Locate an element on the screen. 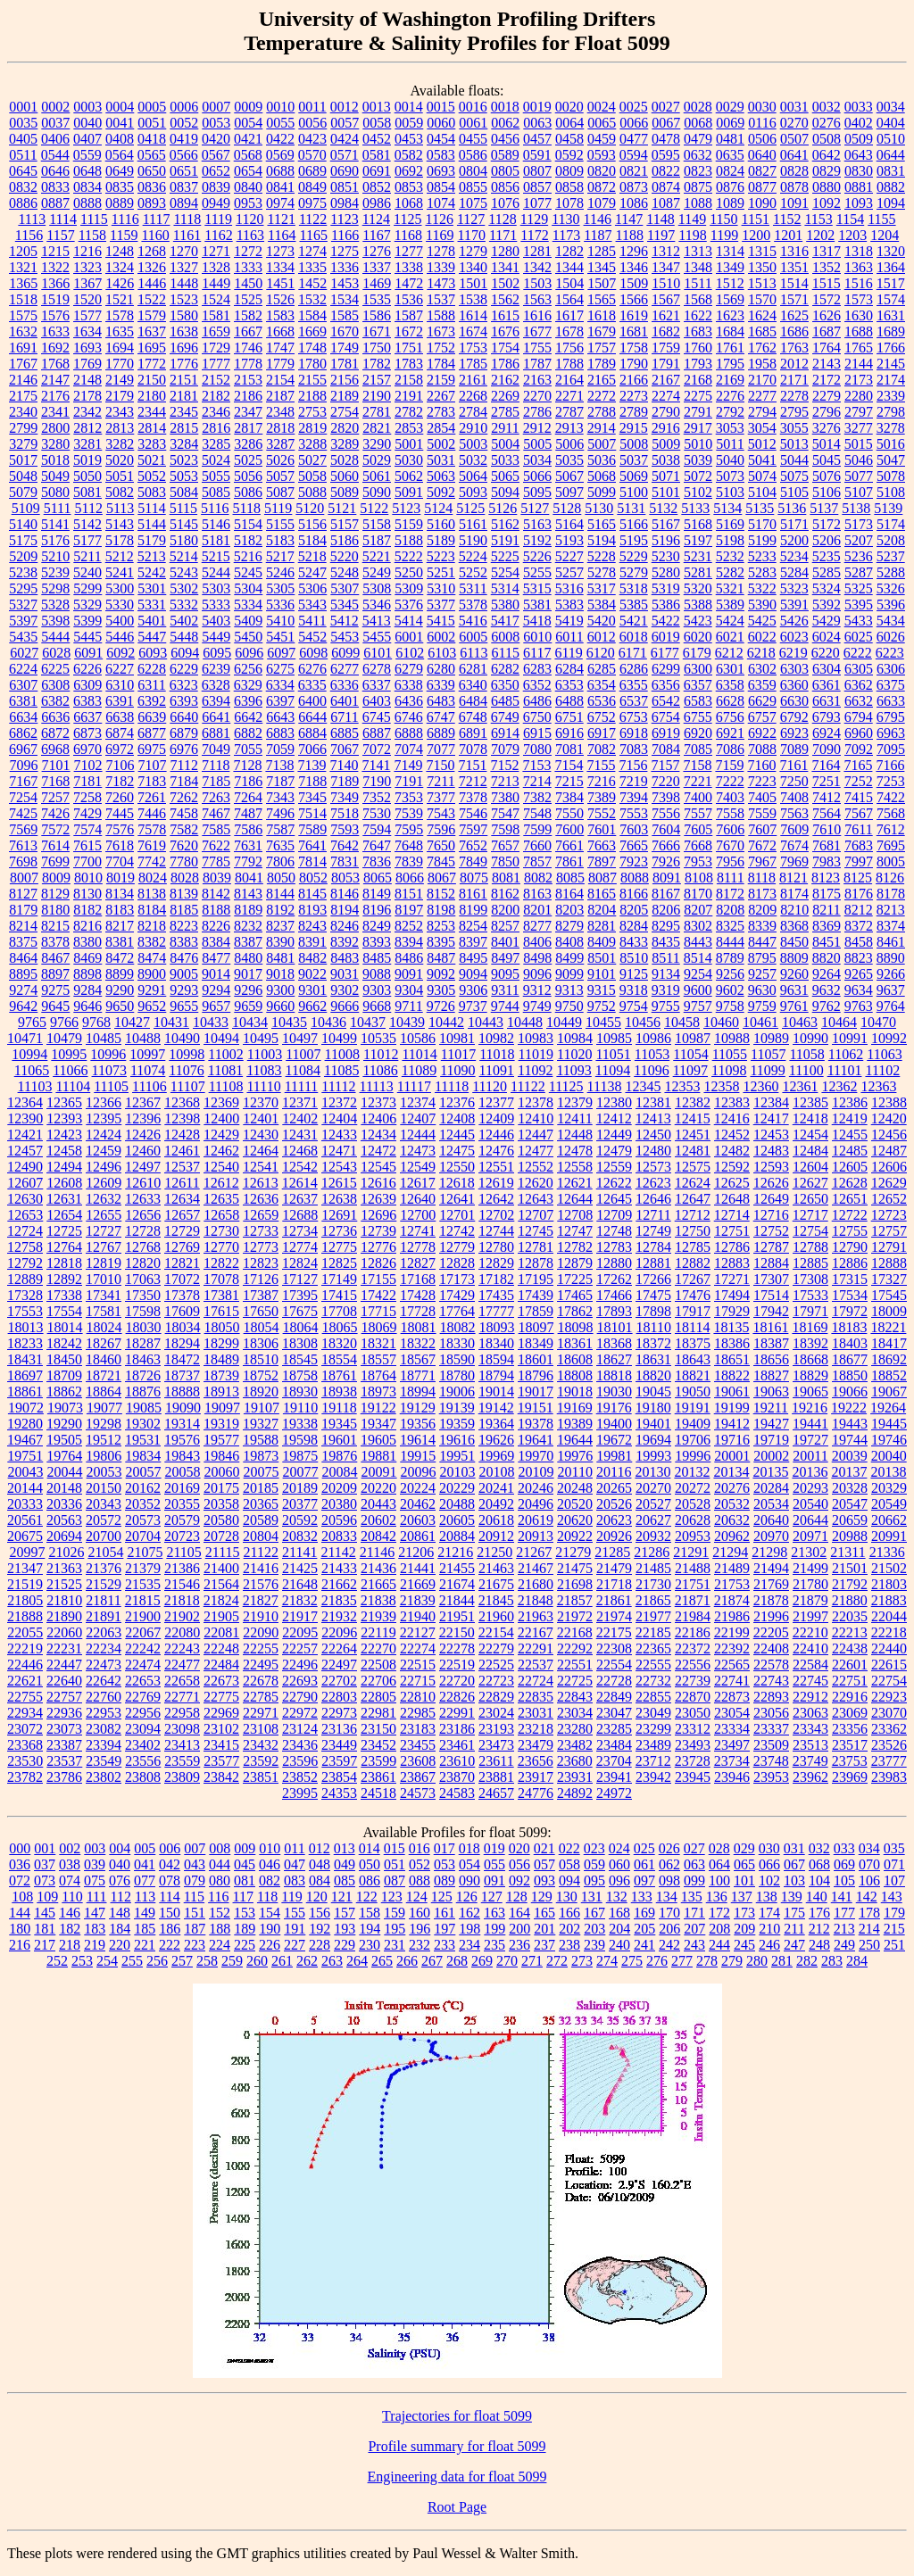 The height and width of the screenshot is (2576, 914). 20620 is located at coordinates (575, 1520).